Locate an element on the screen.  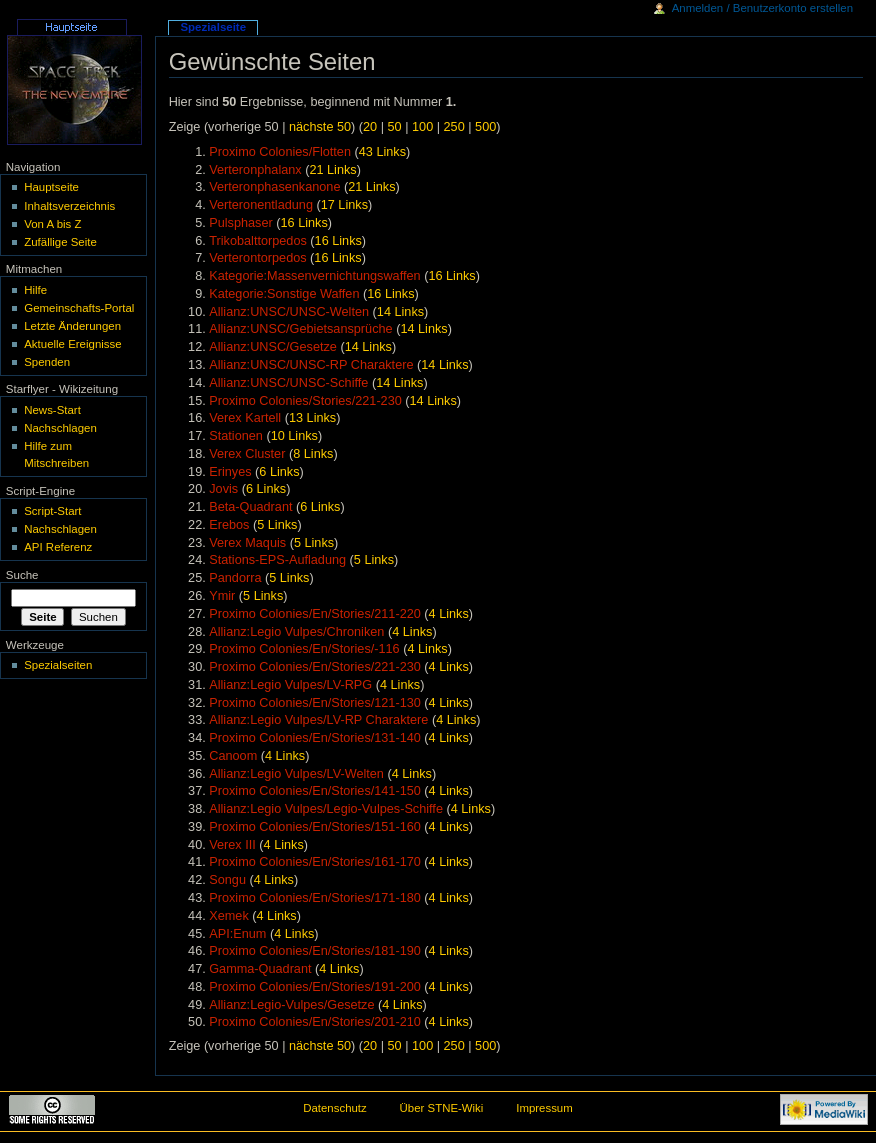
Allianz:Legio Vulpes/LV-RP Charaktere is located at coordinates (318, 720).